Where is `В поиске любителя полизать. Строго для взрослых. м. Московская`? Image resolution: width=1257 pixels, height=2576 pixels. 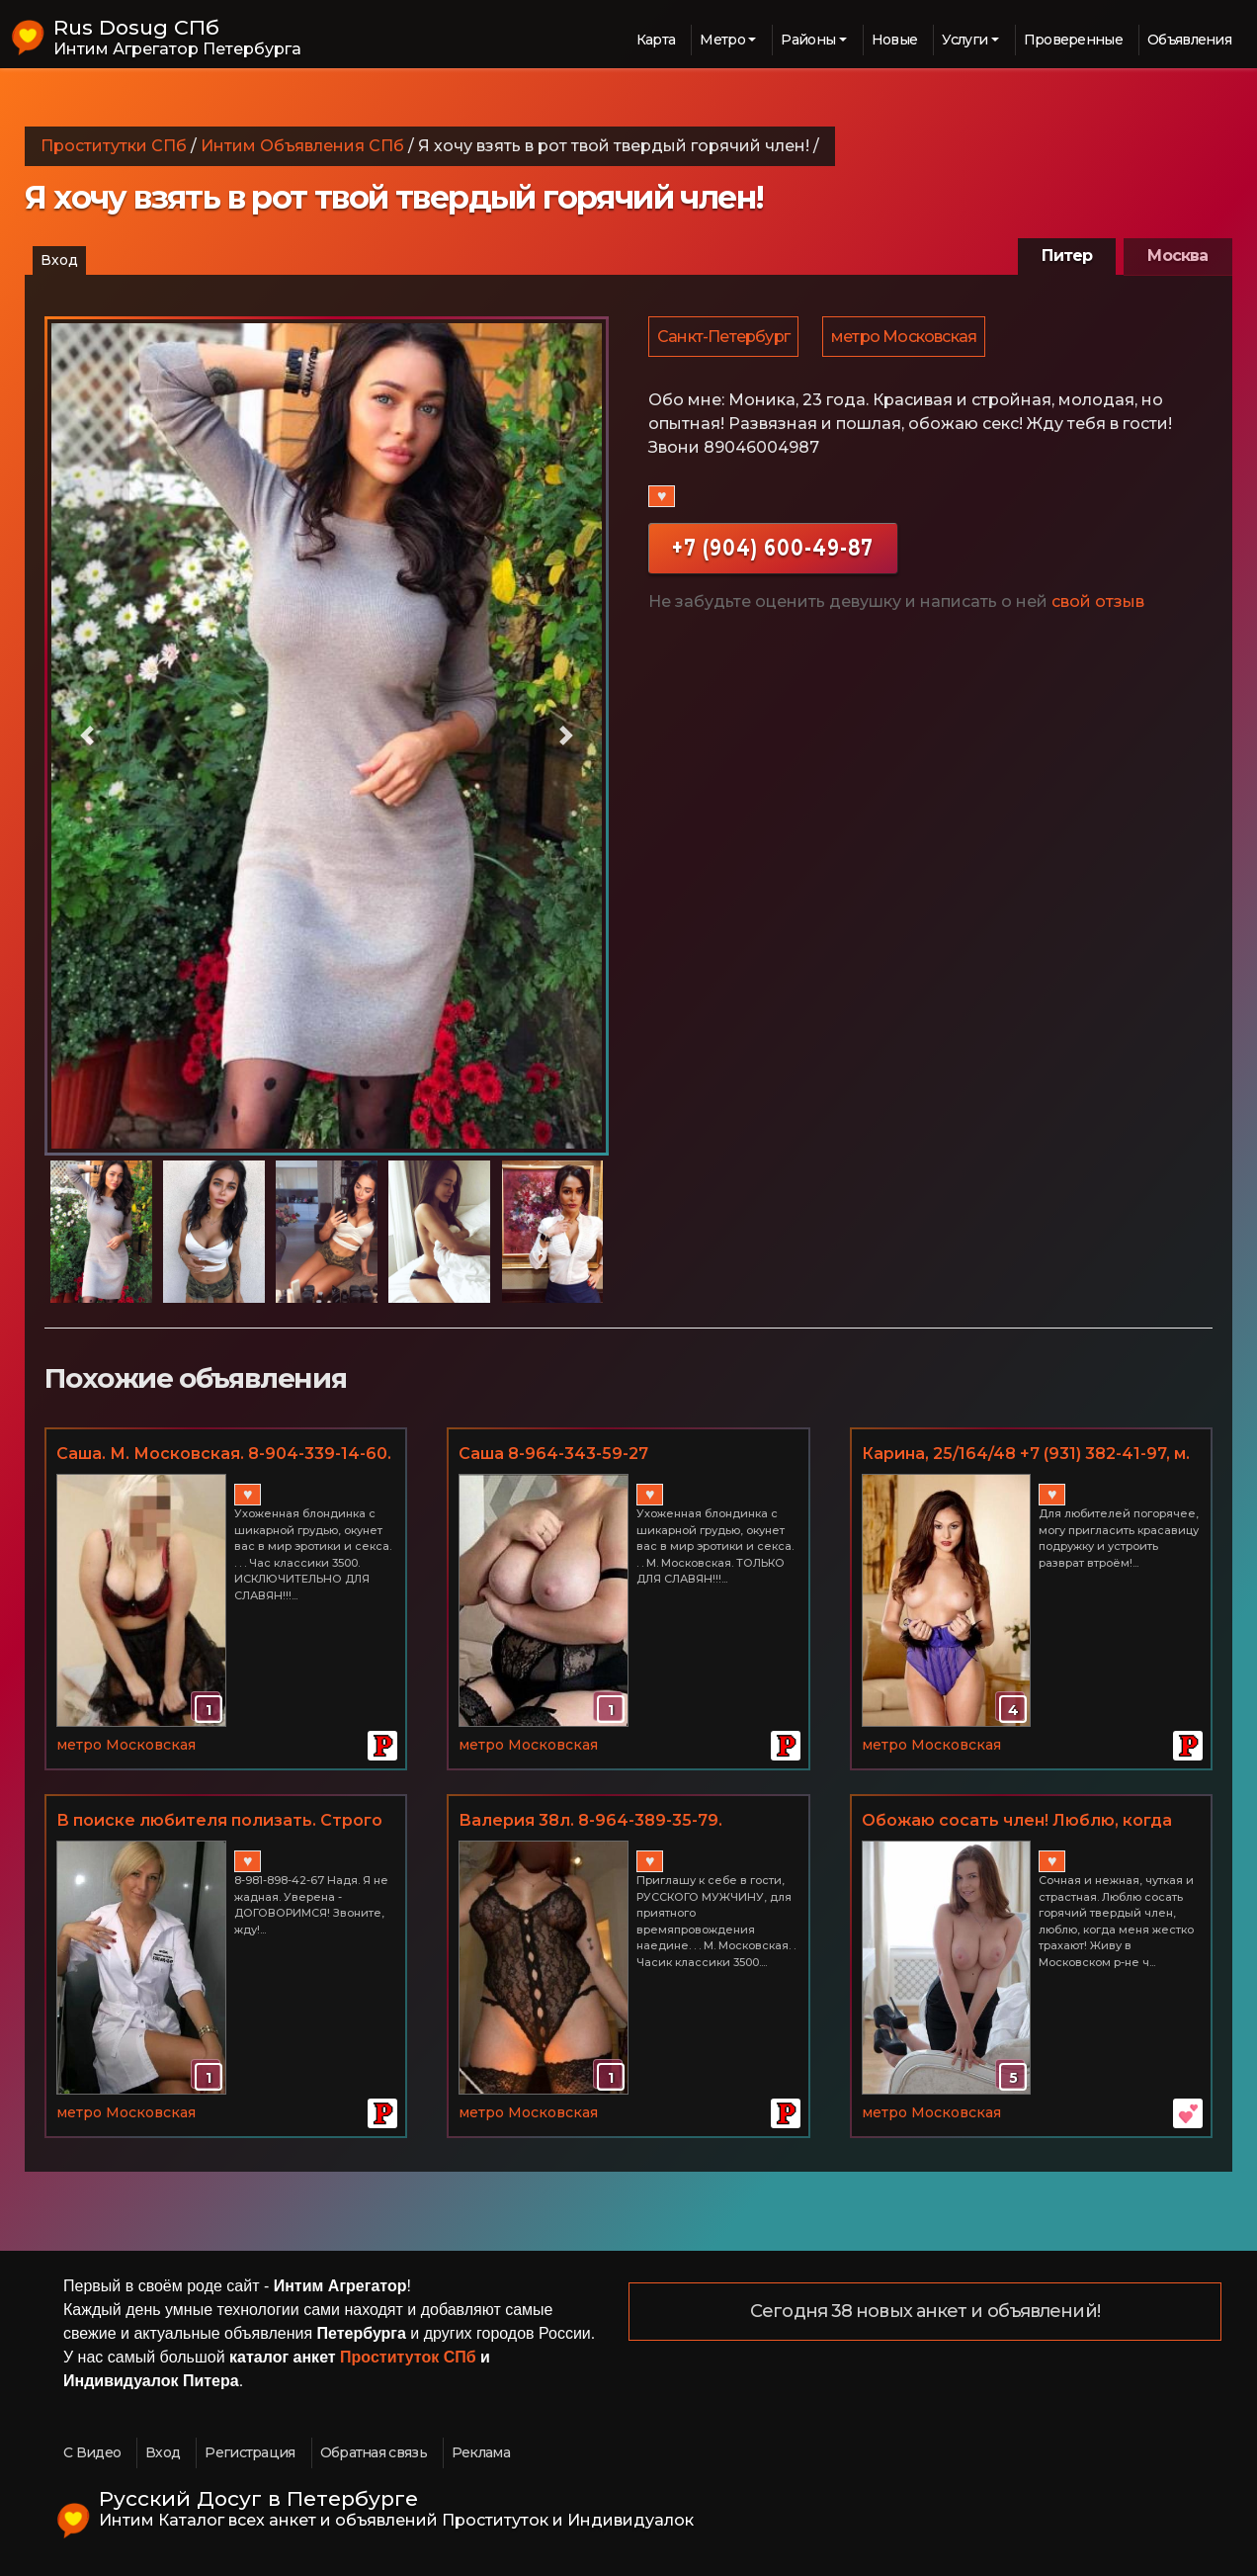
В поиске любителя полизать. Строго для взрослых. м. Московская is located at coordinates (219, 1822).